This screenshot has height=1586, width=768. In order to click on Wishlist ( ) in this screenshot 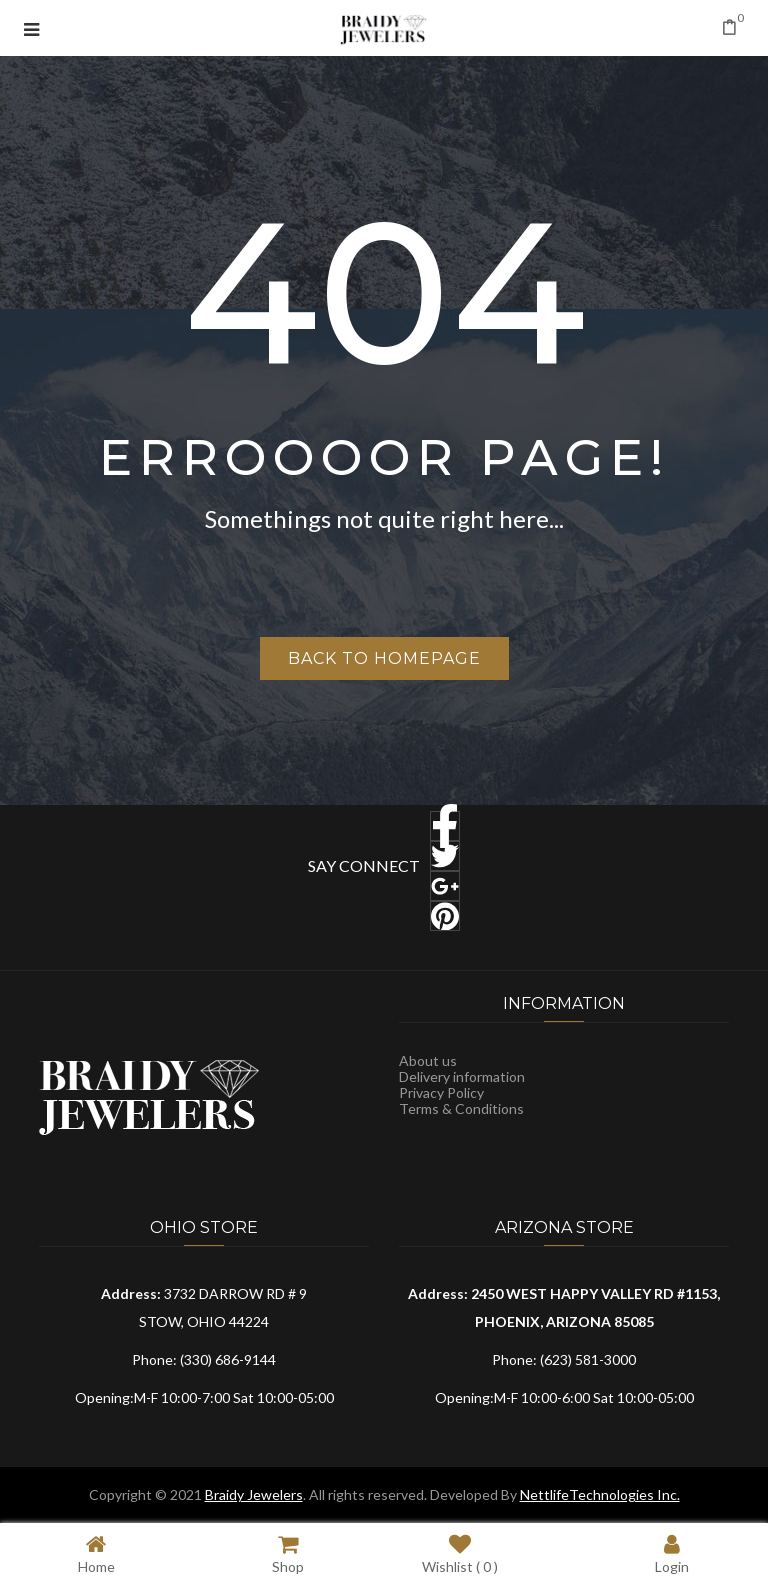, I will do `click(460, 1553)`.